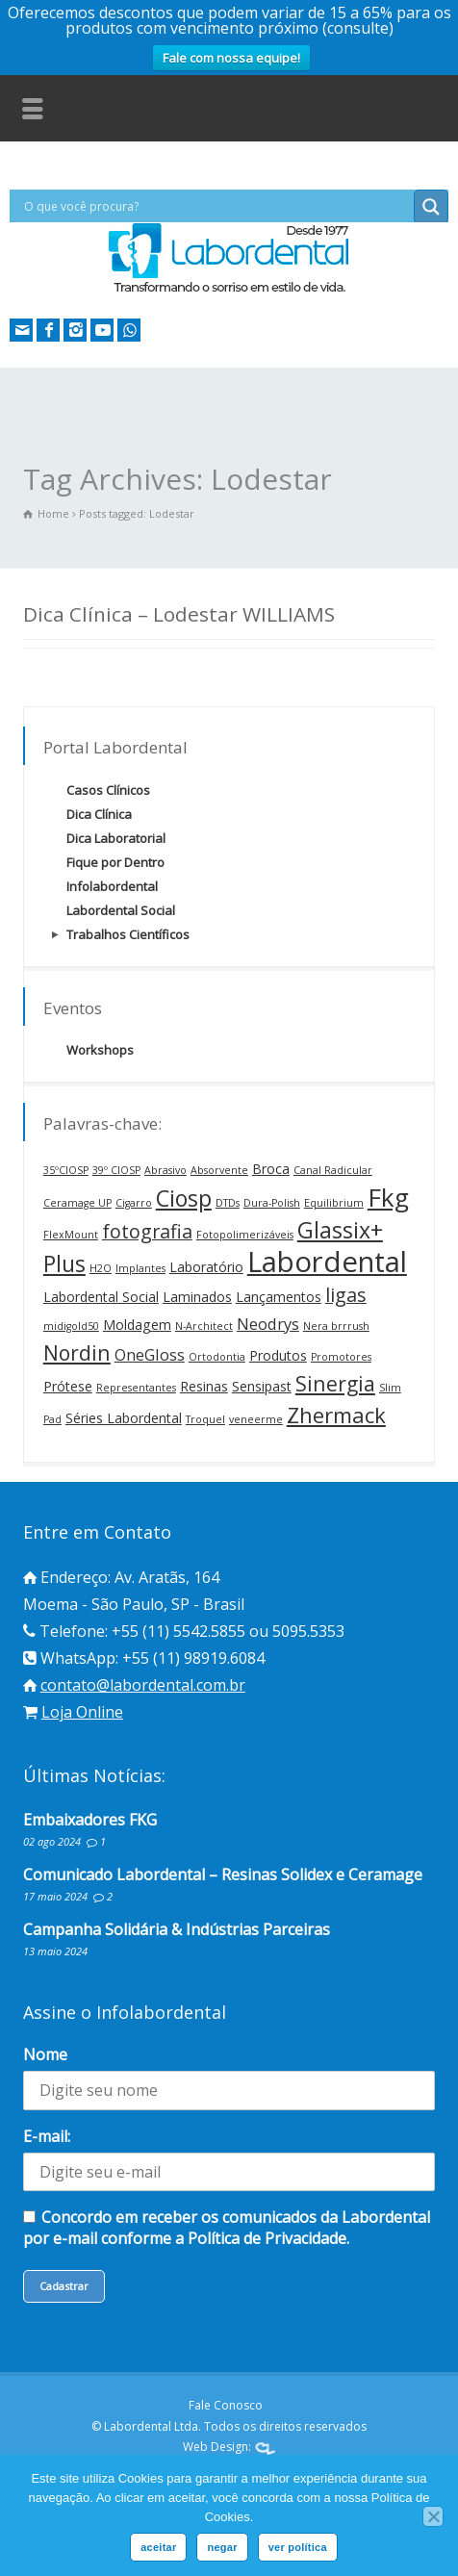  I want to click on Cigarro [Cigarro (1 item)], so click(133, 1203).